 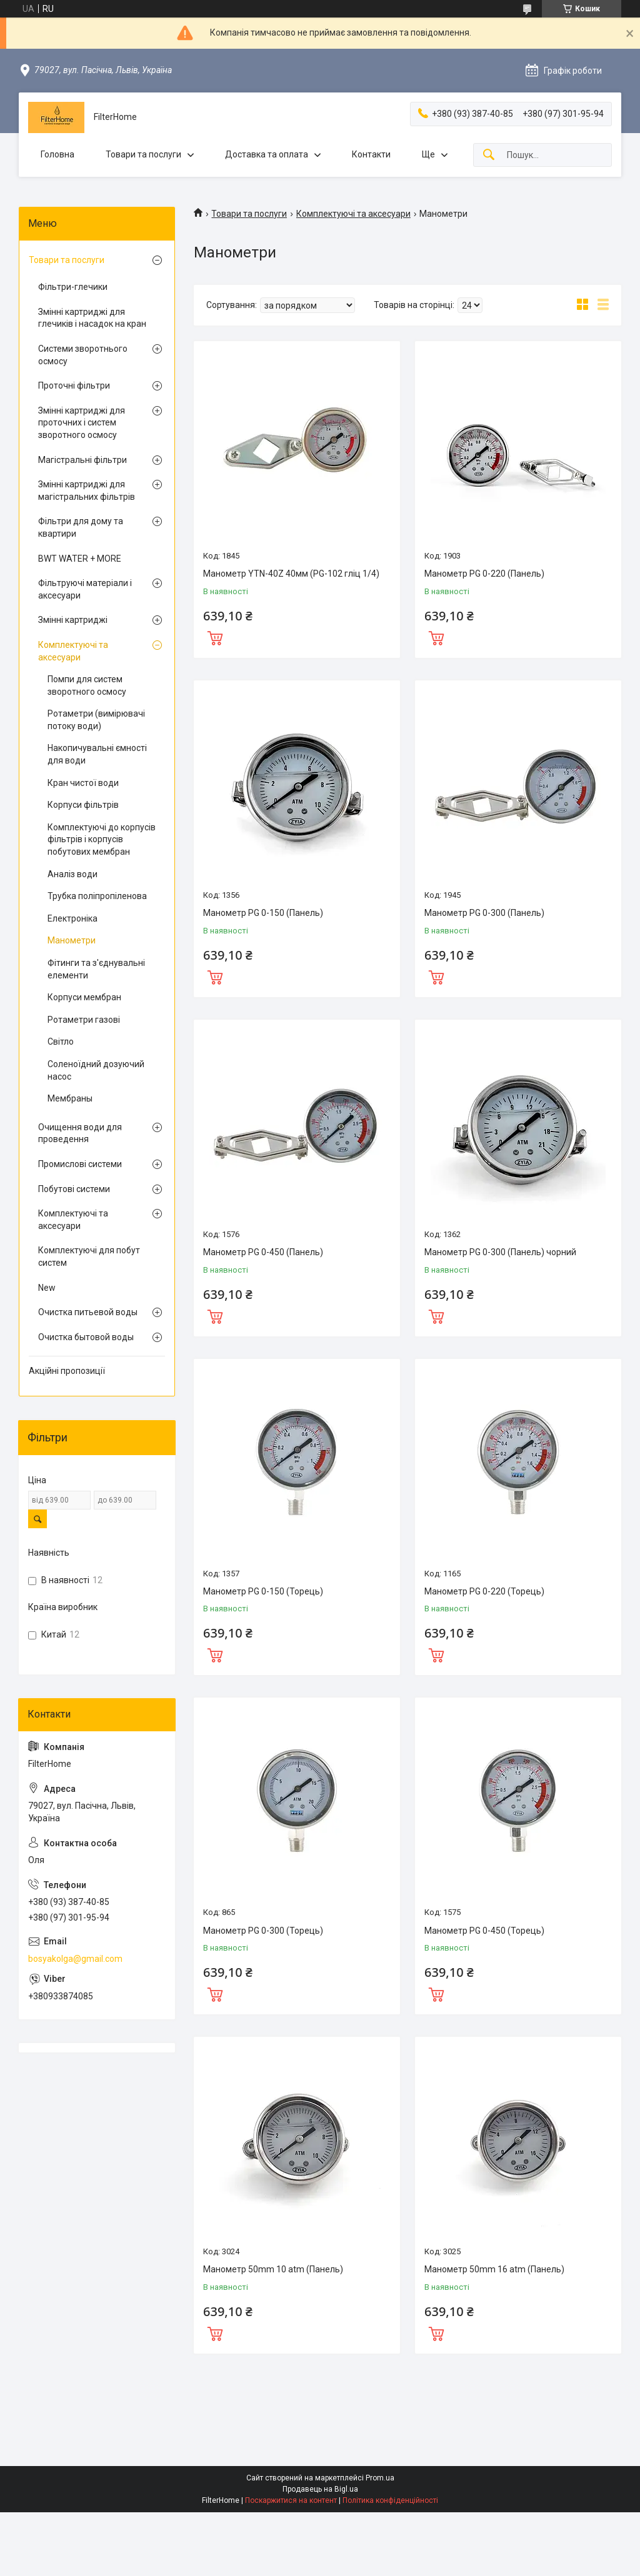 I want to click on Продавець на Bigl.ua, so click(x=320, y=2489).